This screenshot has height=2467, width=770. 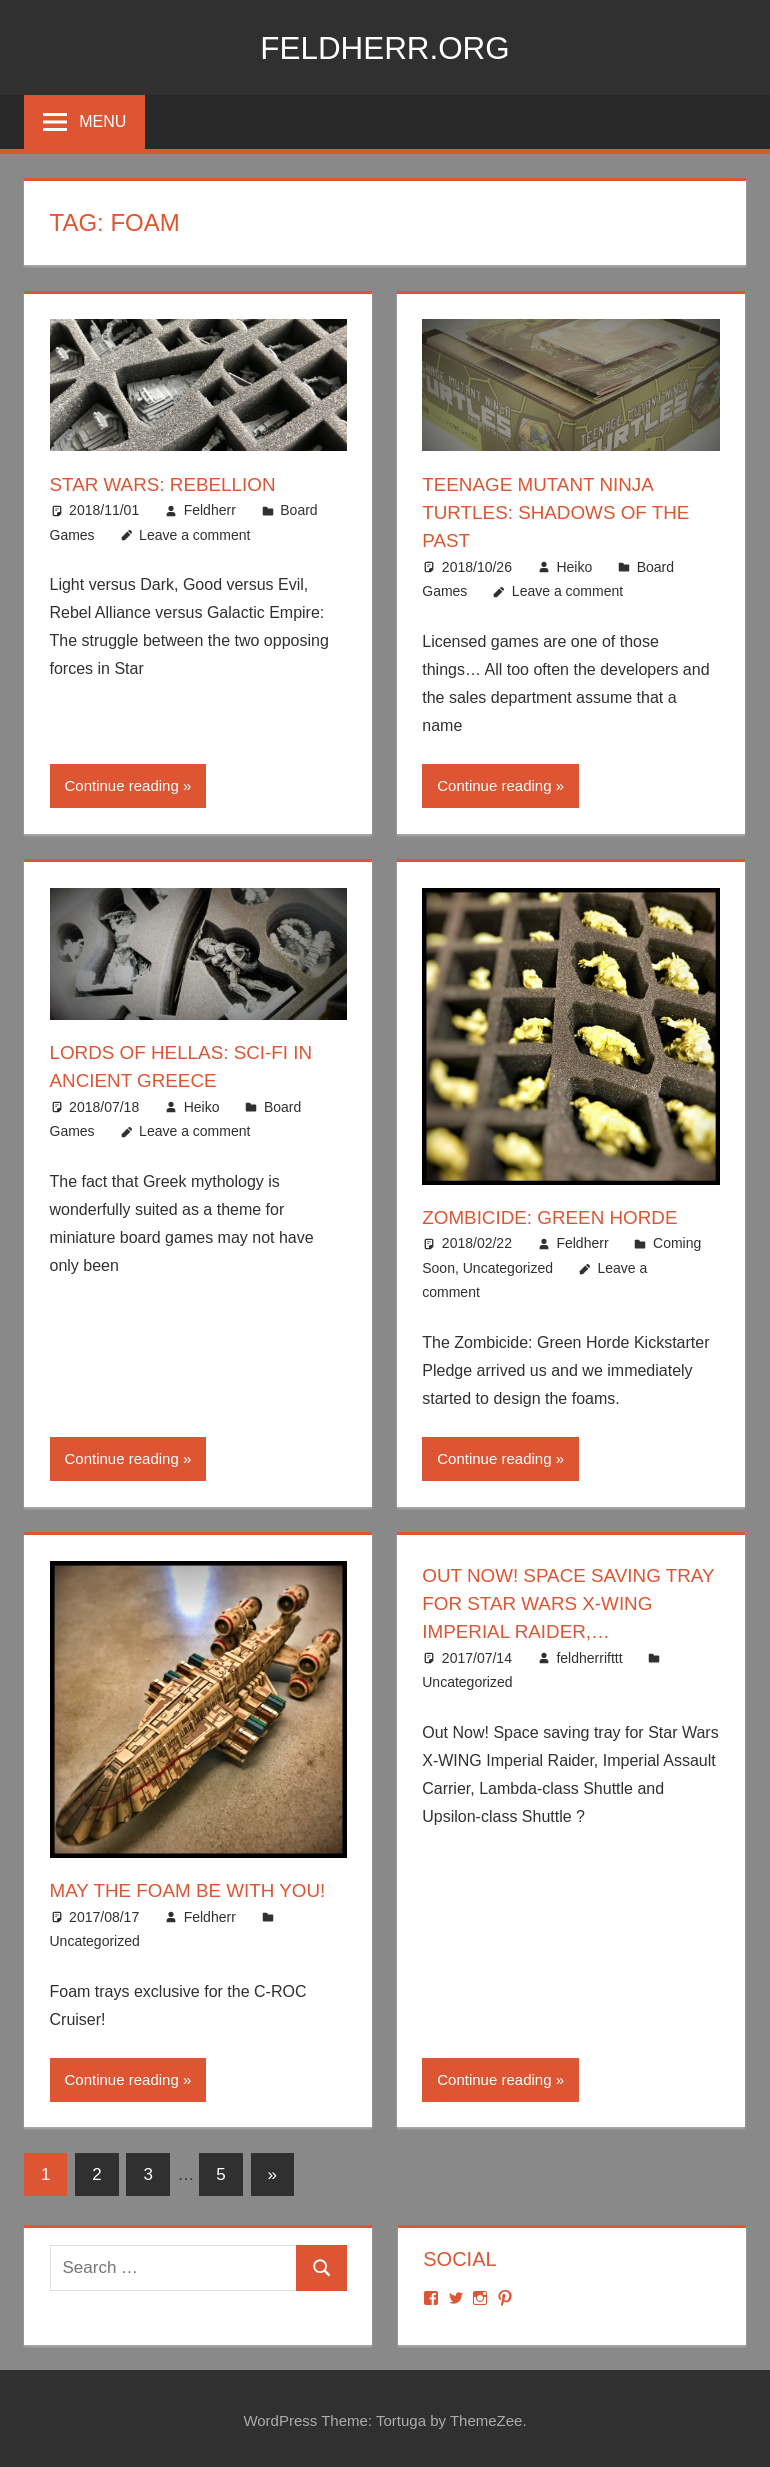 What do you see at coordinates (551, 1601) in the screenshot?
I see `Out Now! Space saving tray for Star Wars X-WING Imperial Raider,…` at bounding box center [551, 1601].